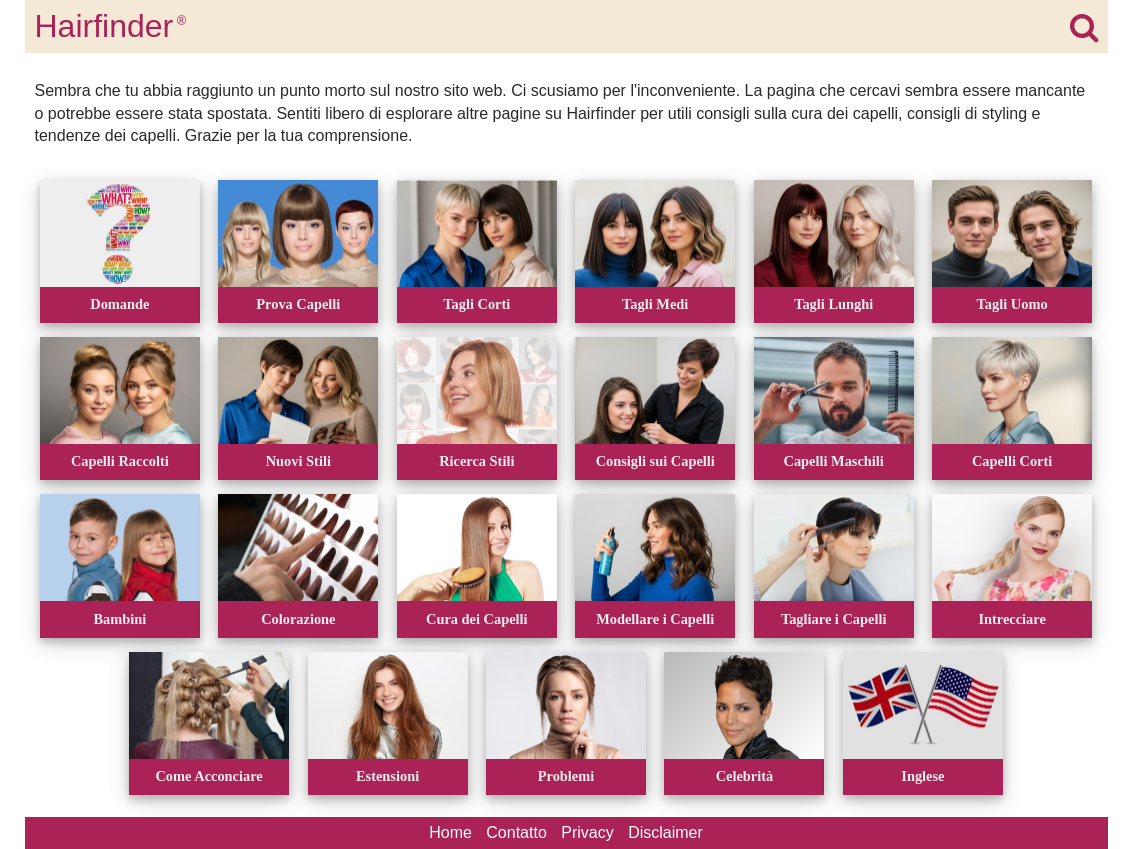  Describe the element at coordinates (111, 26) in the screenshot. I see `Hairfinder` at that location.